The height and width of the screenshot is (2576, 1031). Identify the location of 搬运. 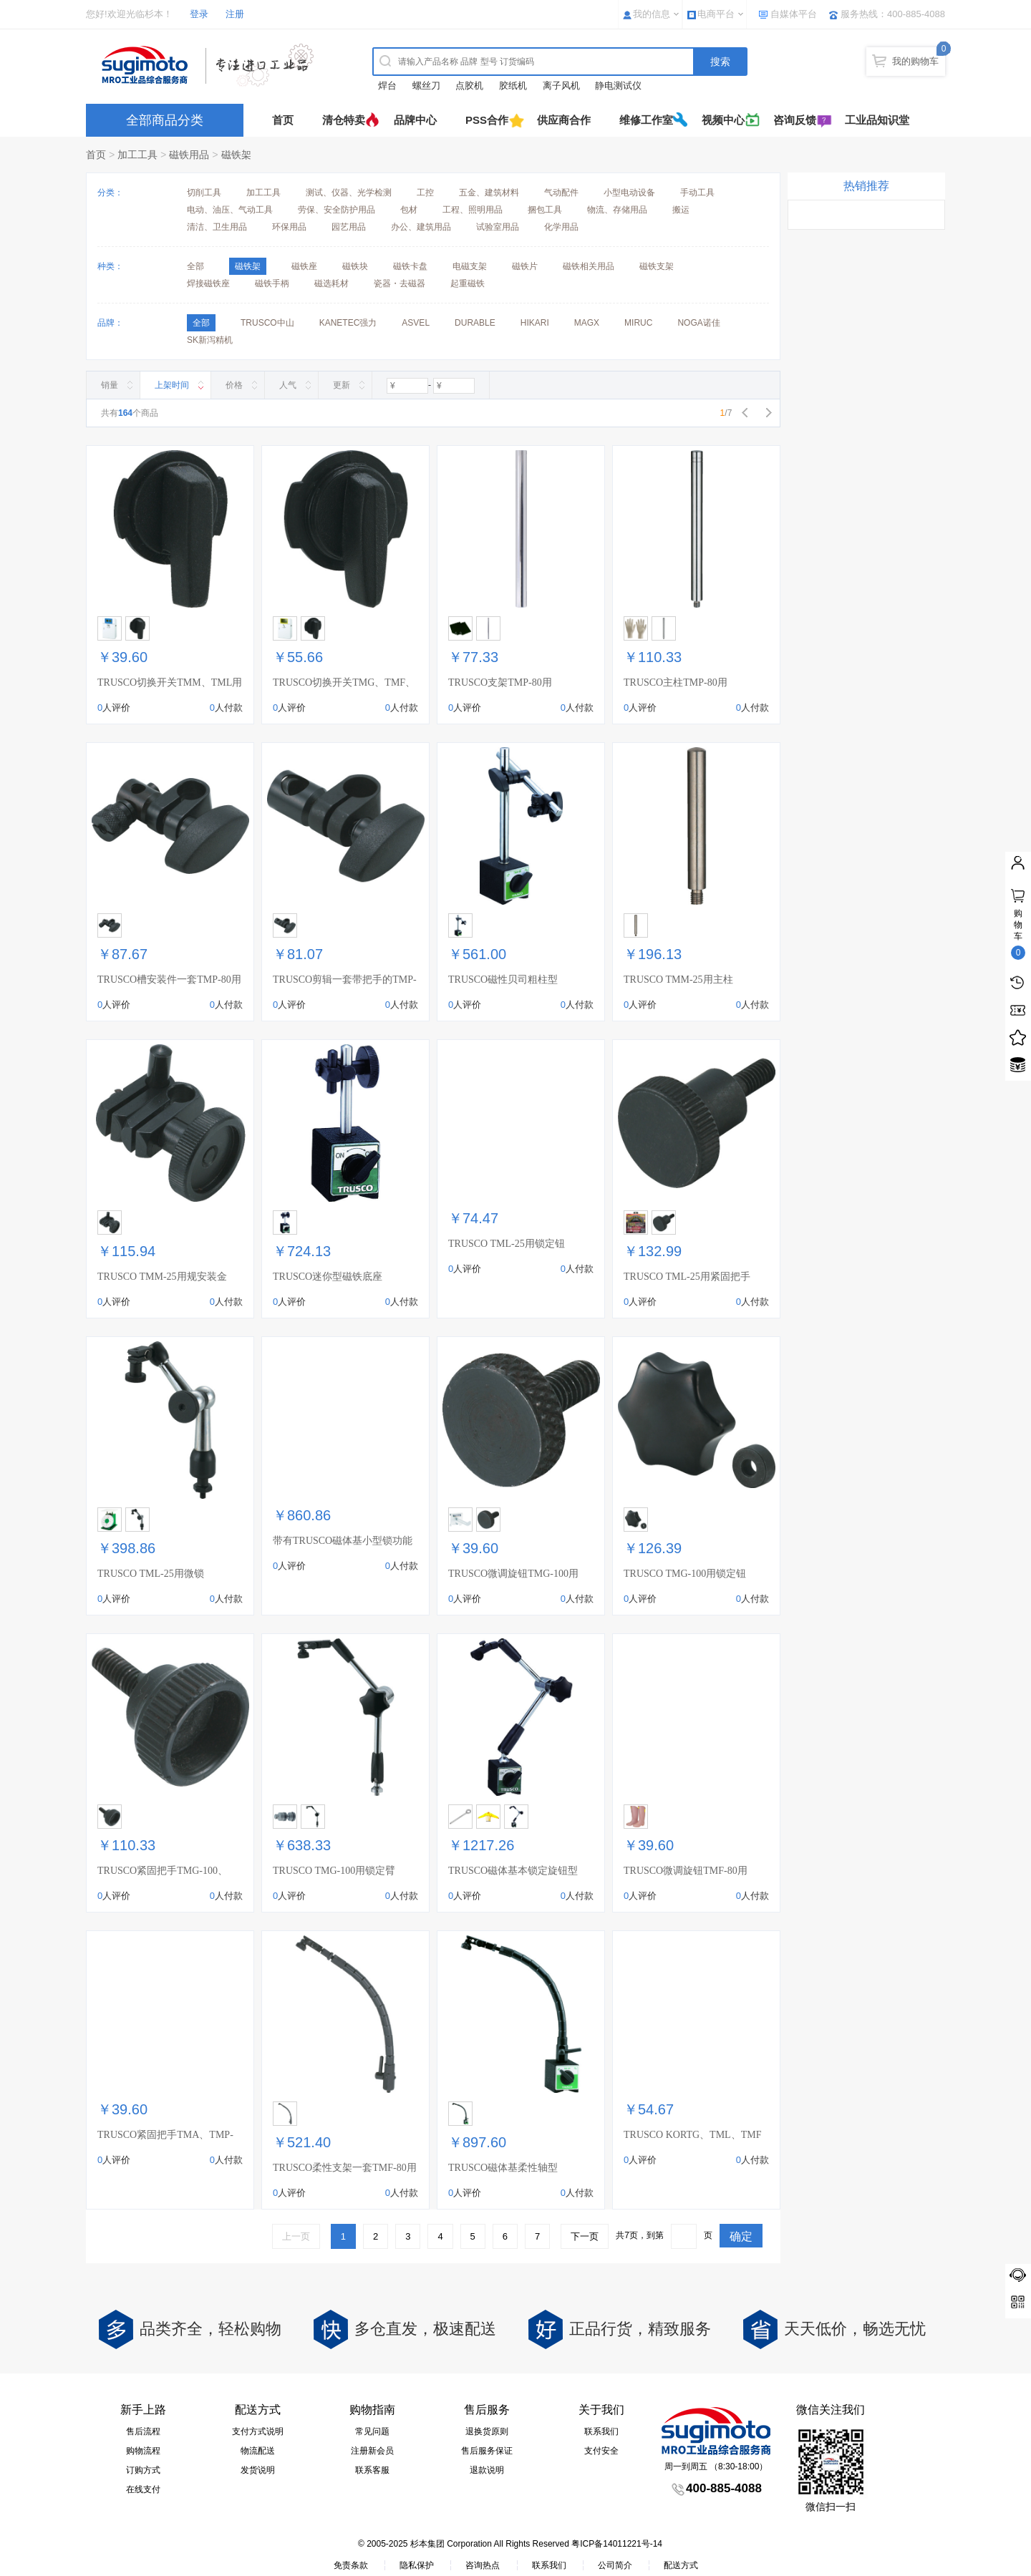
(680, 210).